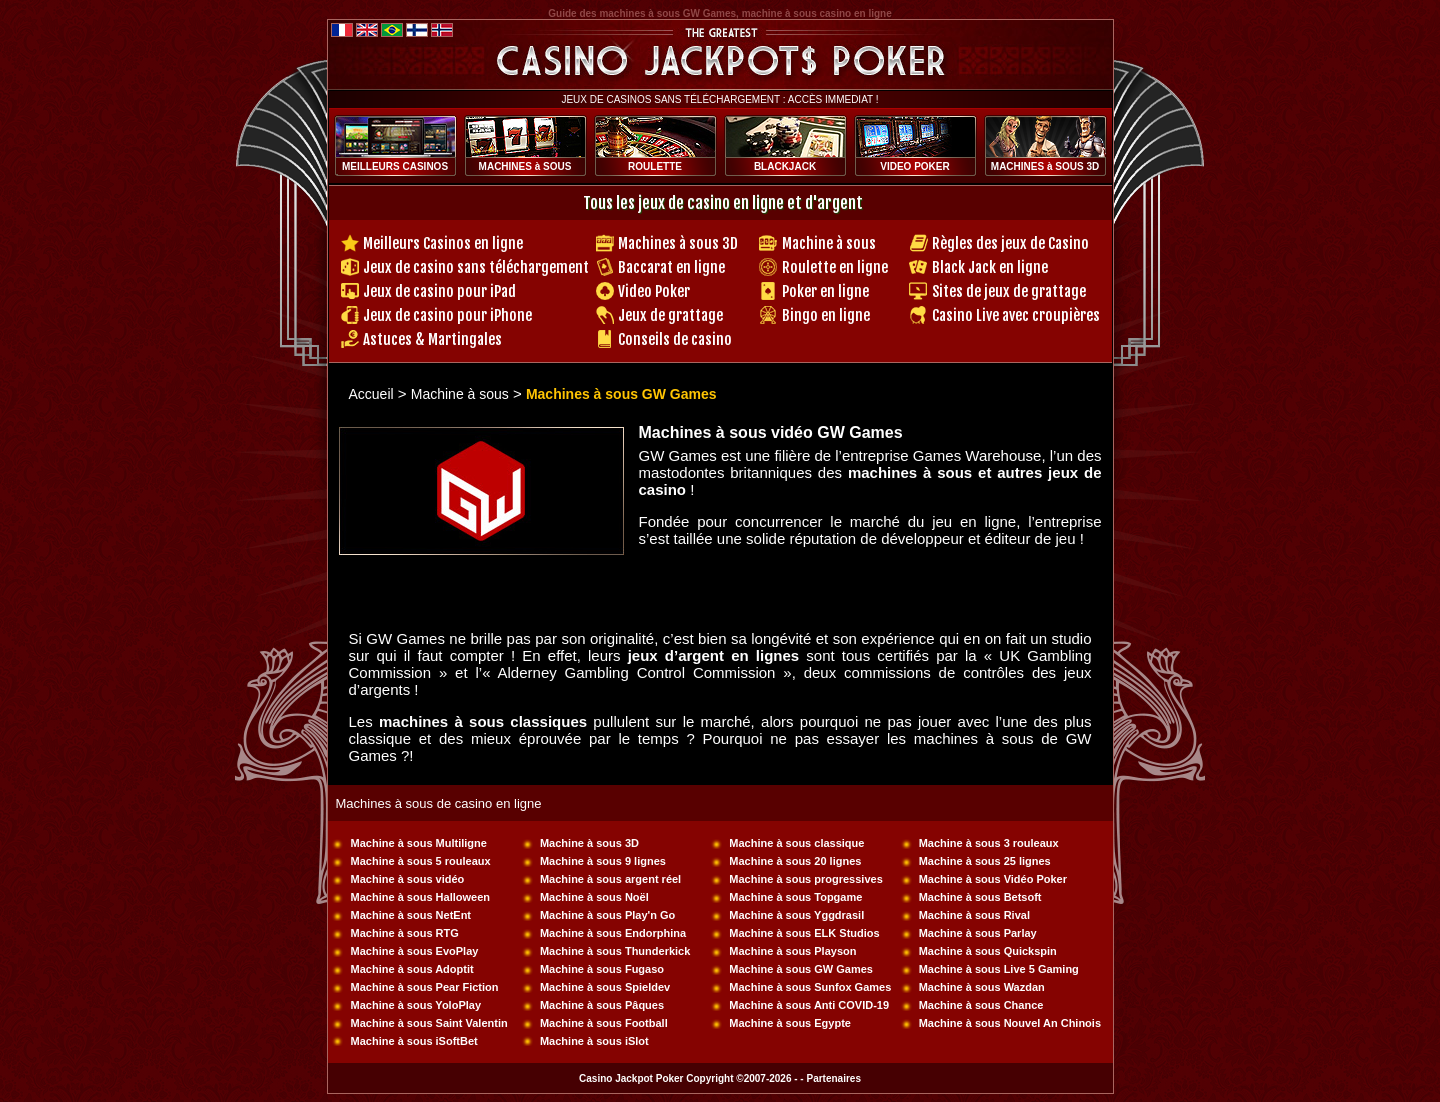 This screenshot has width=1440, height=1102. Describe the element at coordinates (1010, 243) in the screenshot. I see `Règles des jeux de Casino` at that location.